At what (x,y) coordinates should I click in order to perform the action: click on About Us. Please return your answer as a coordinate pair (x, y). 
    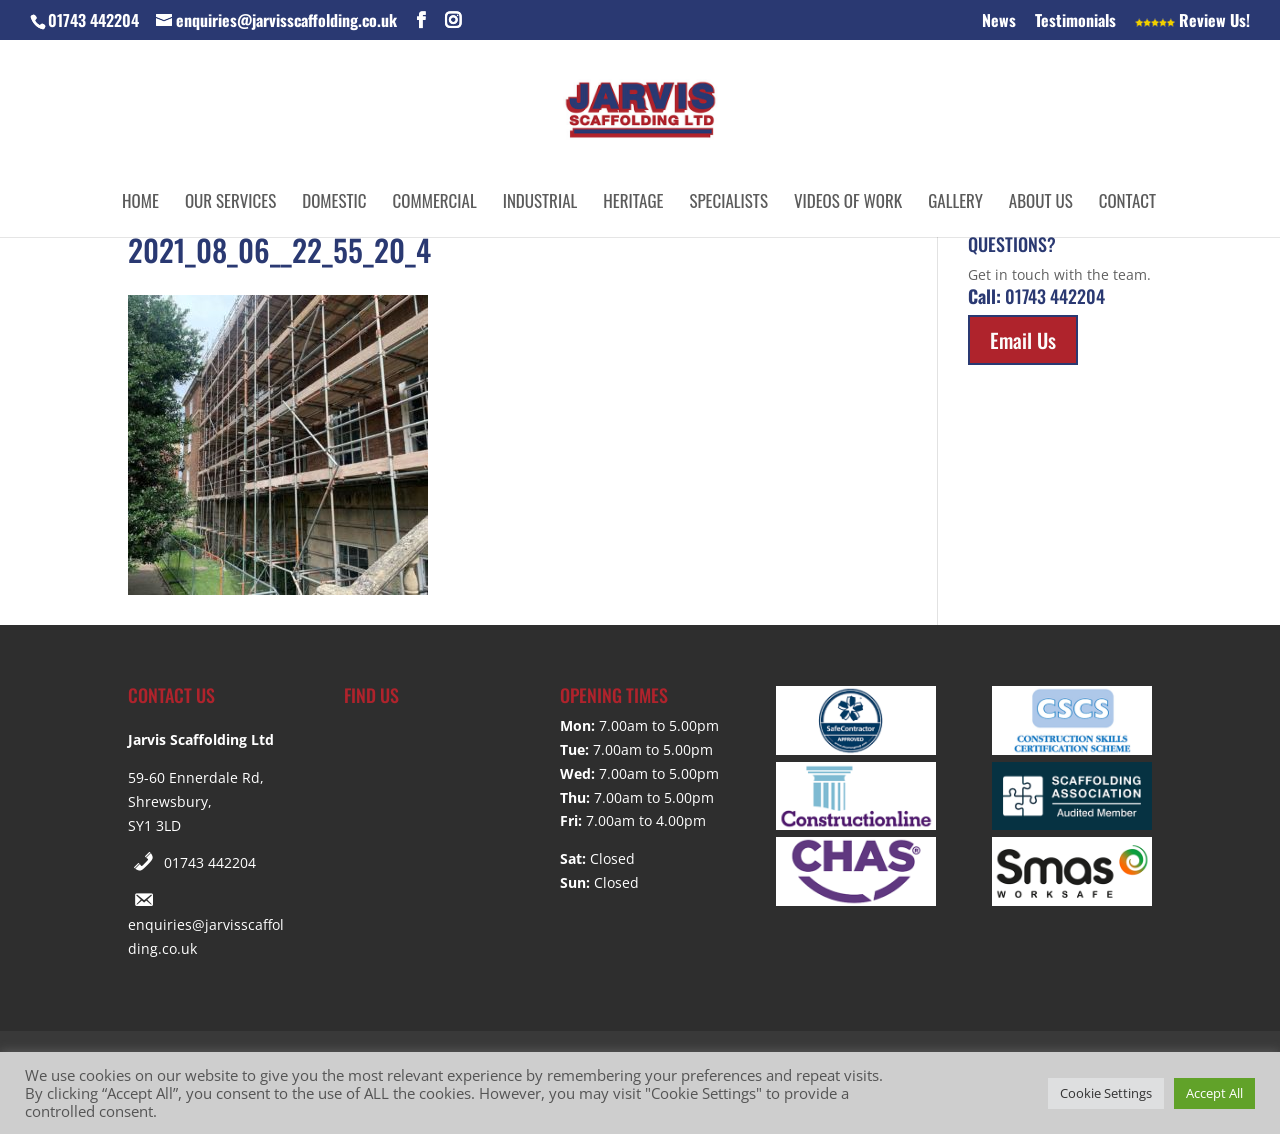
    Looking at the image, I should click on (1041, 203).